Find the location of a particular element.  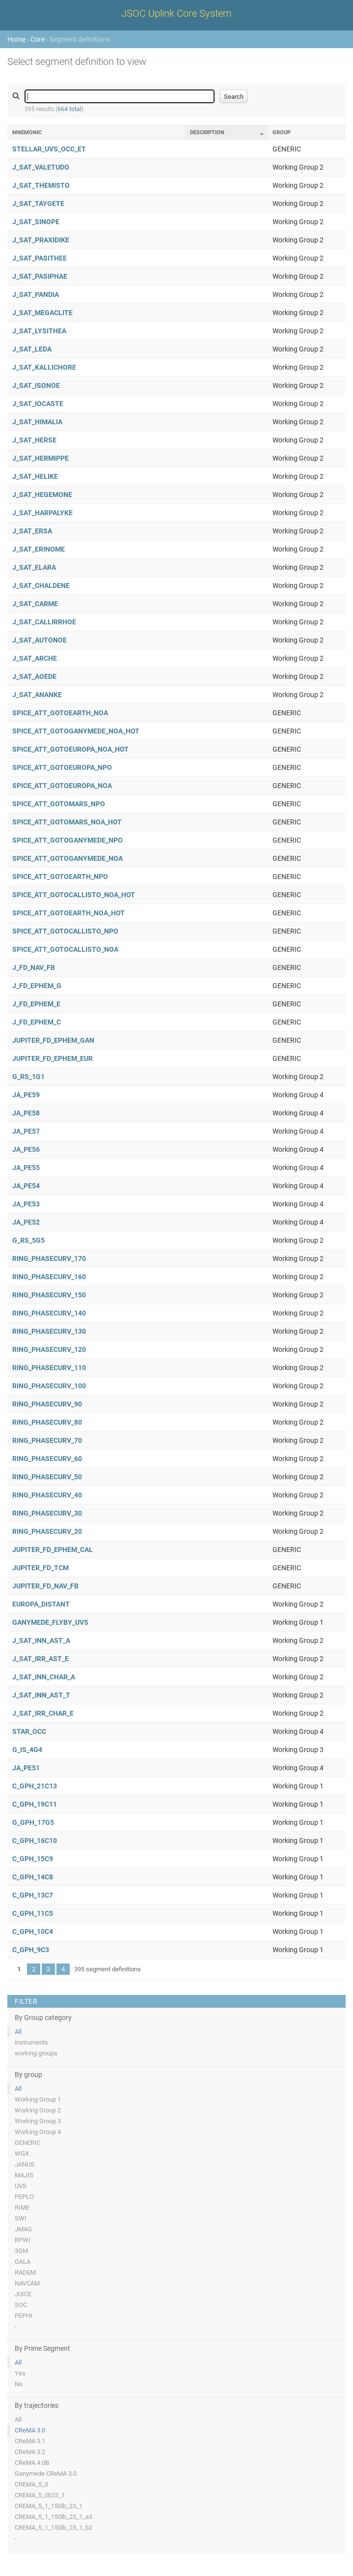

PEPHI is located at coordinates (23, 2315).